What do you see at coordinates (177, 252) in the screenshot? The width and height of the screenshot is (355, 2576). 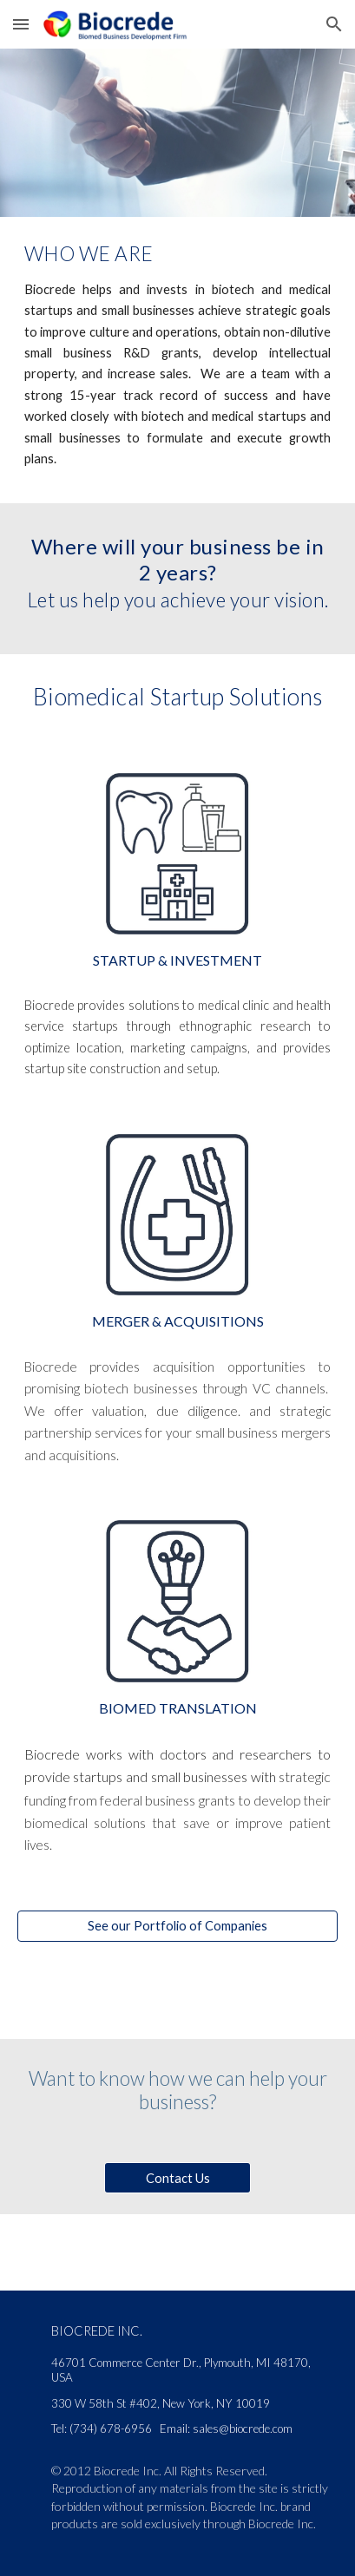 I see `[main]` at bounding box center [177, 252].